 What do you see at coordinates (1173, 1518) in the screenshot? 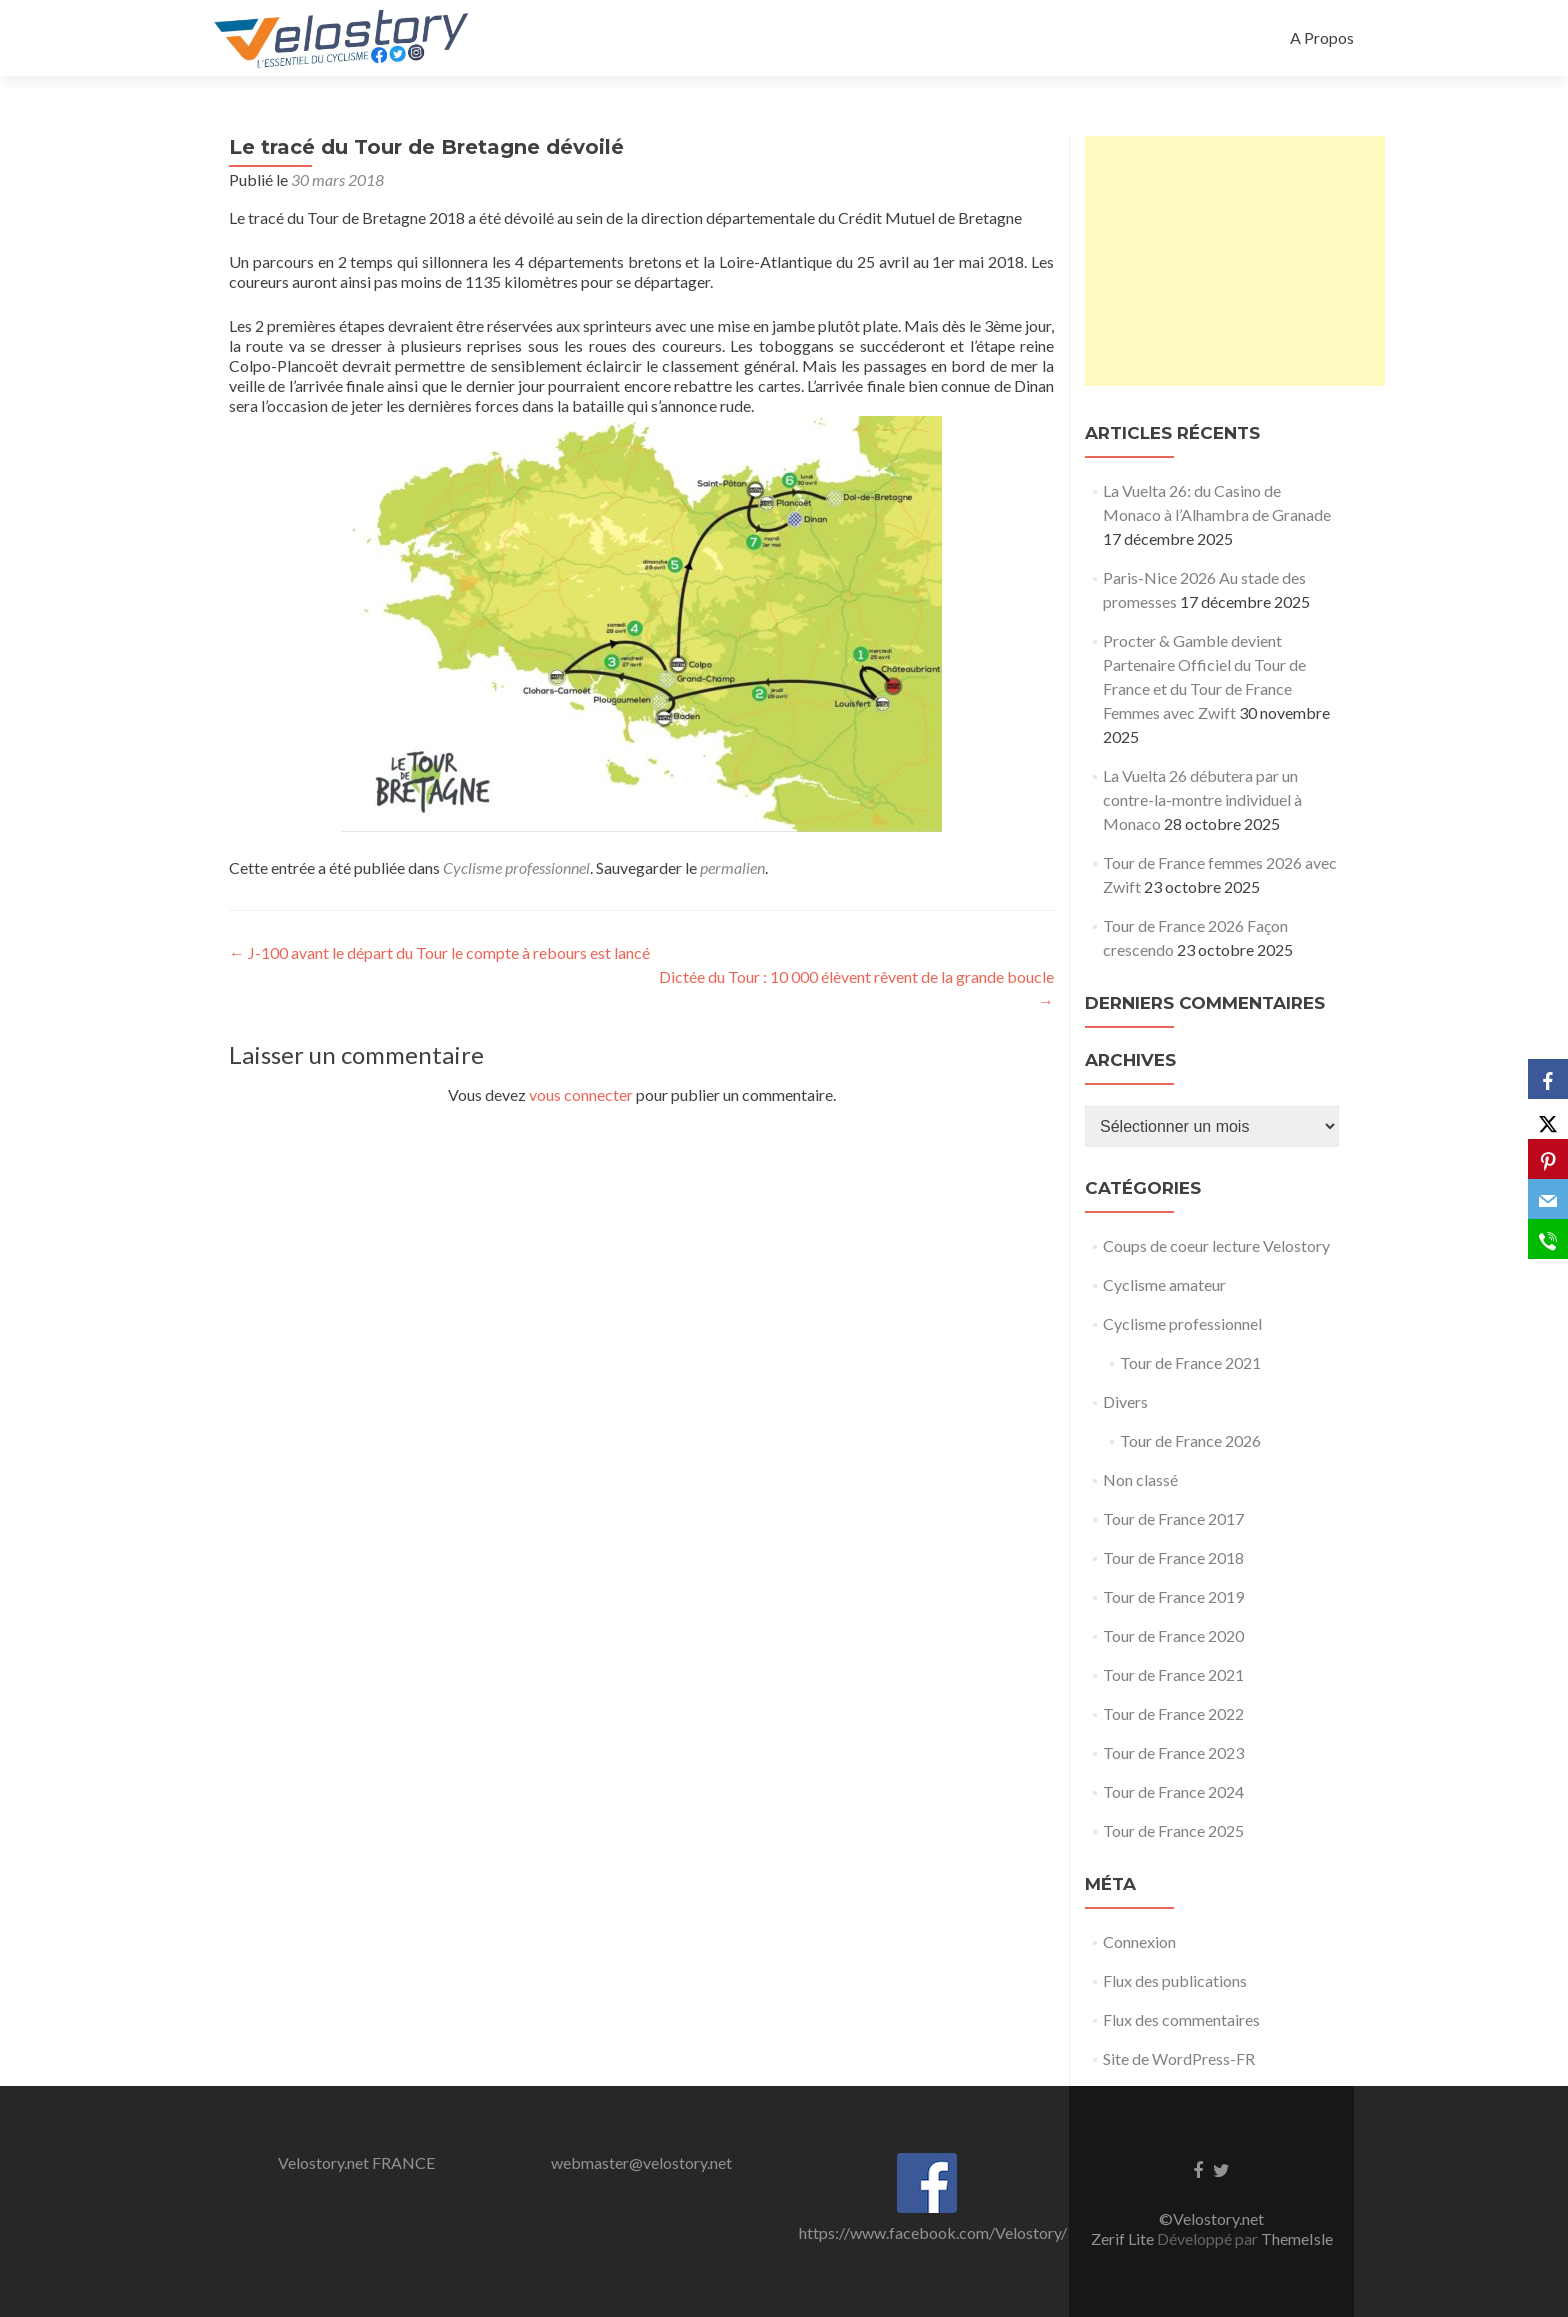
I see `Tour de France 2017` at bounding box center [1173, 1518].